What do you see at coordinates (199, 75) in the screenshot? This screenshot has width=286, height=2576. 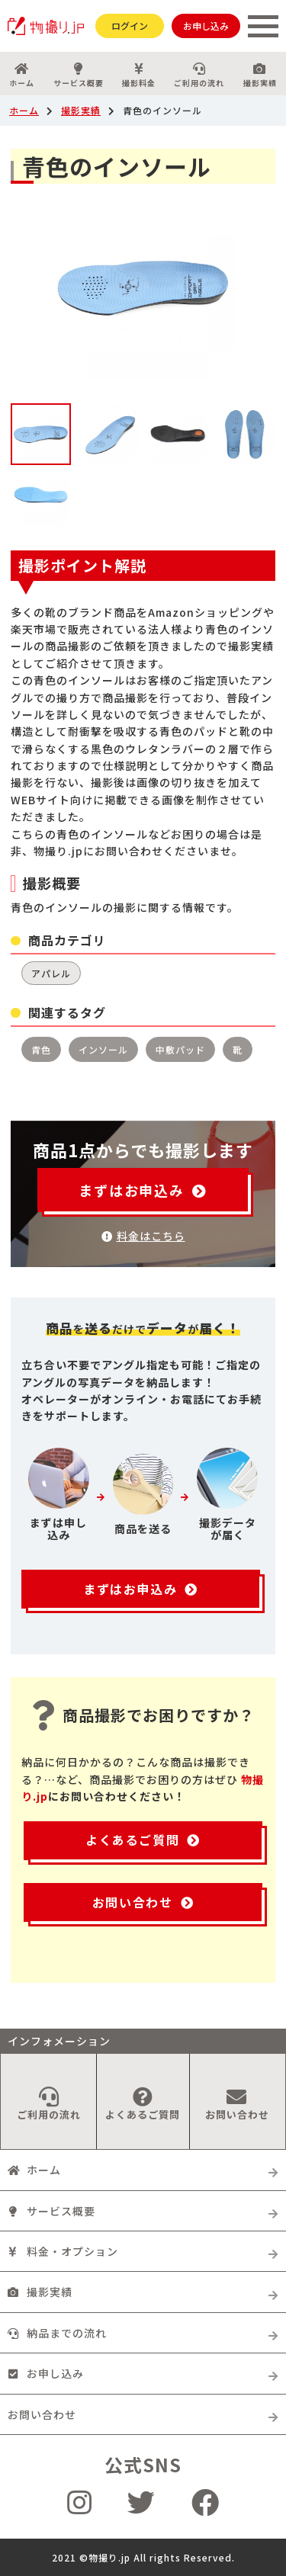 I see `ご利用の流れ` at bounding box center [199, 75].